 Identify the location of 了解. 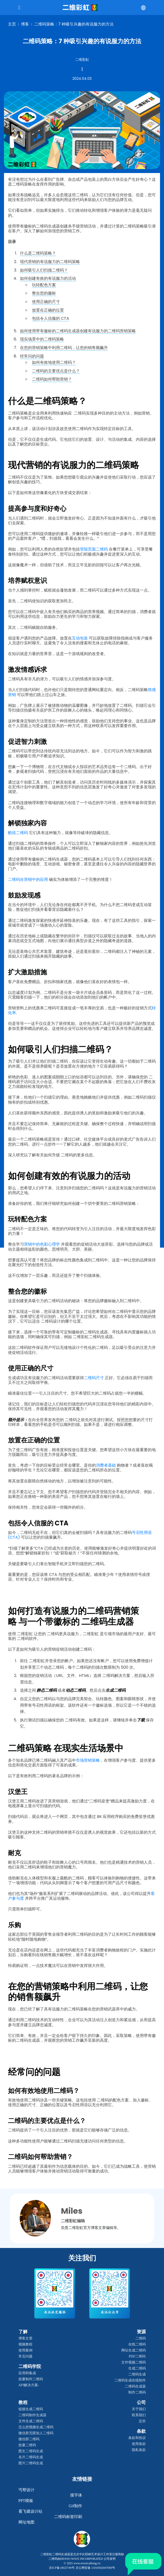
(22, 2331).